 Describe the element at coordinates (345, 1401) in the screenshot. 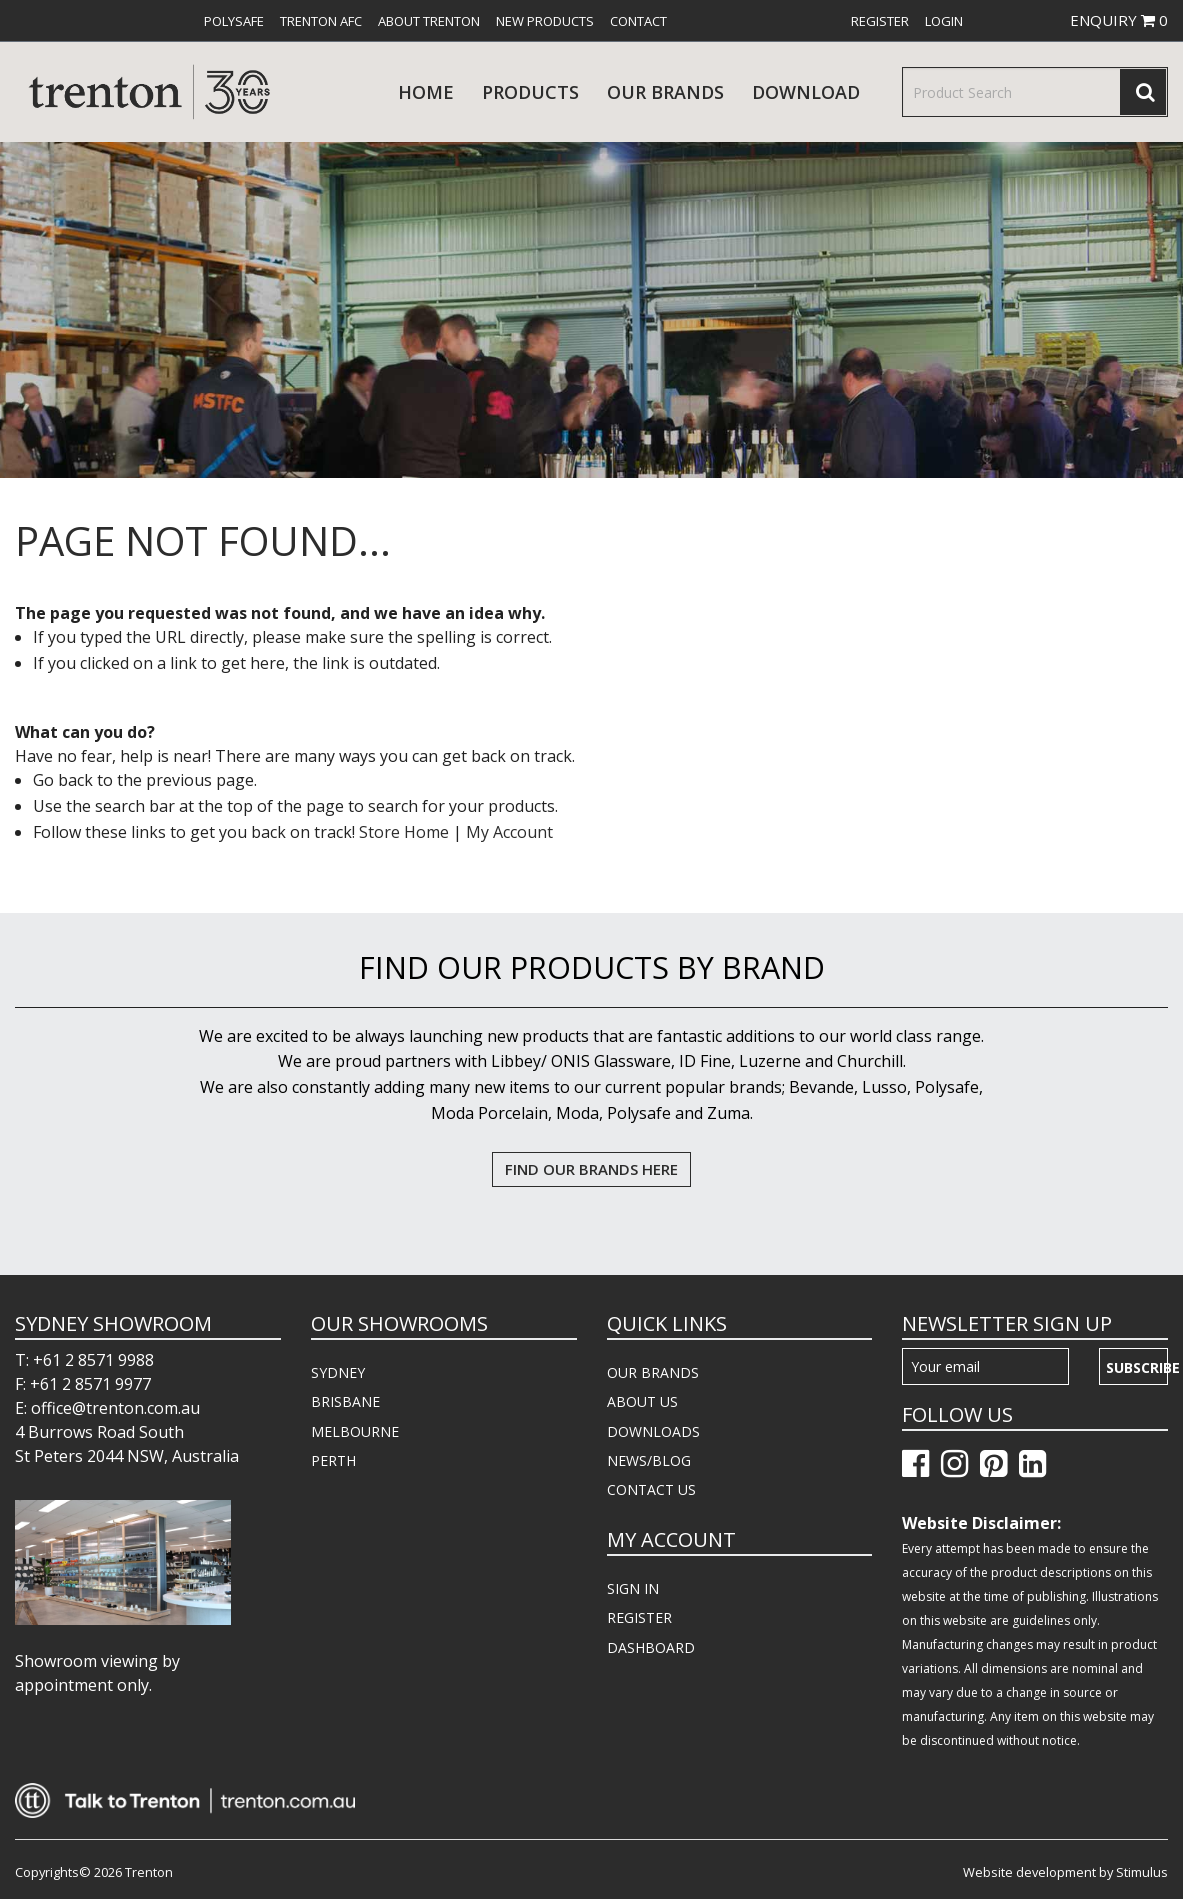

I see `BRISBANE` at that location.